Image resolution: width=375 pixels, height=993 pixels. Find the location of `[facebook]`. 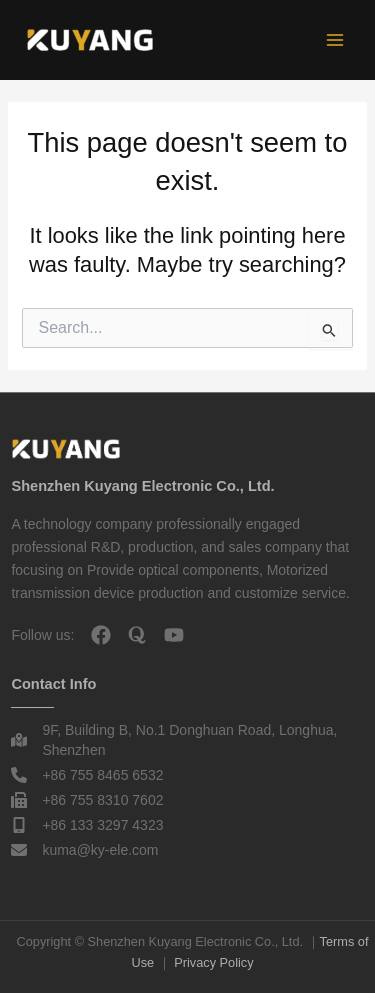

[facebook] is located at coordinates (101, 635).